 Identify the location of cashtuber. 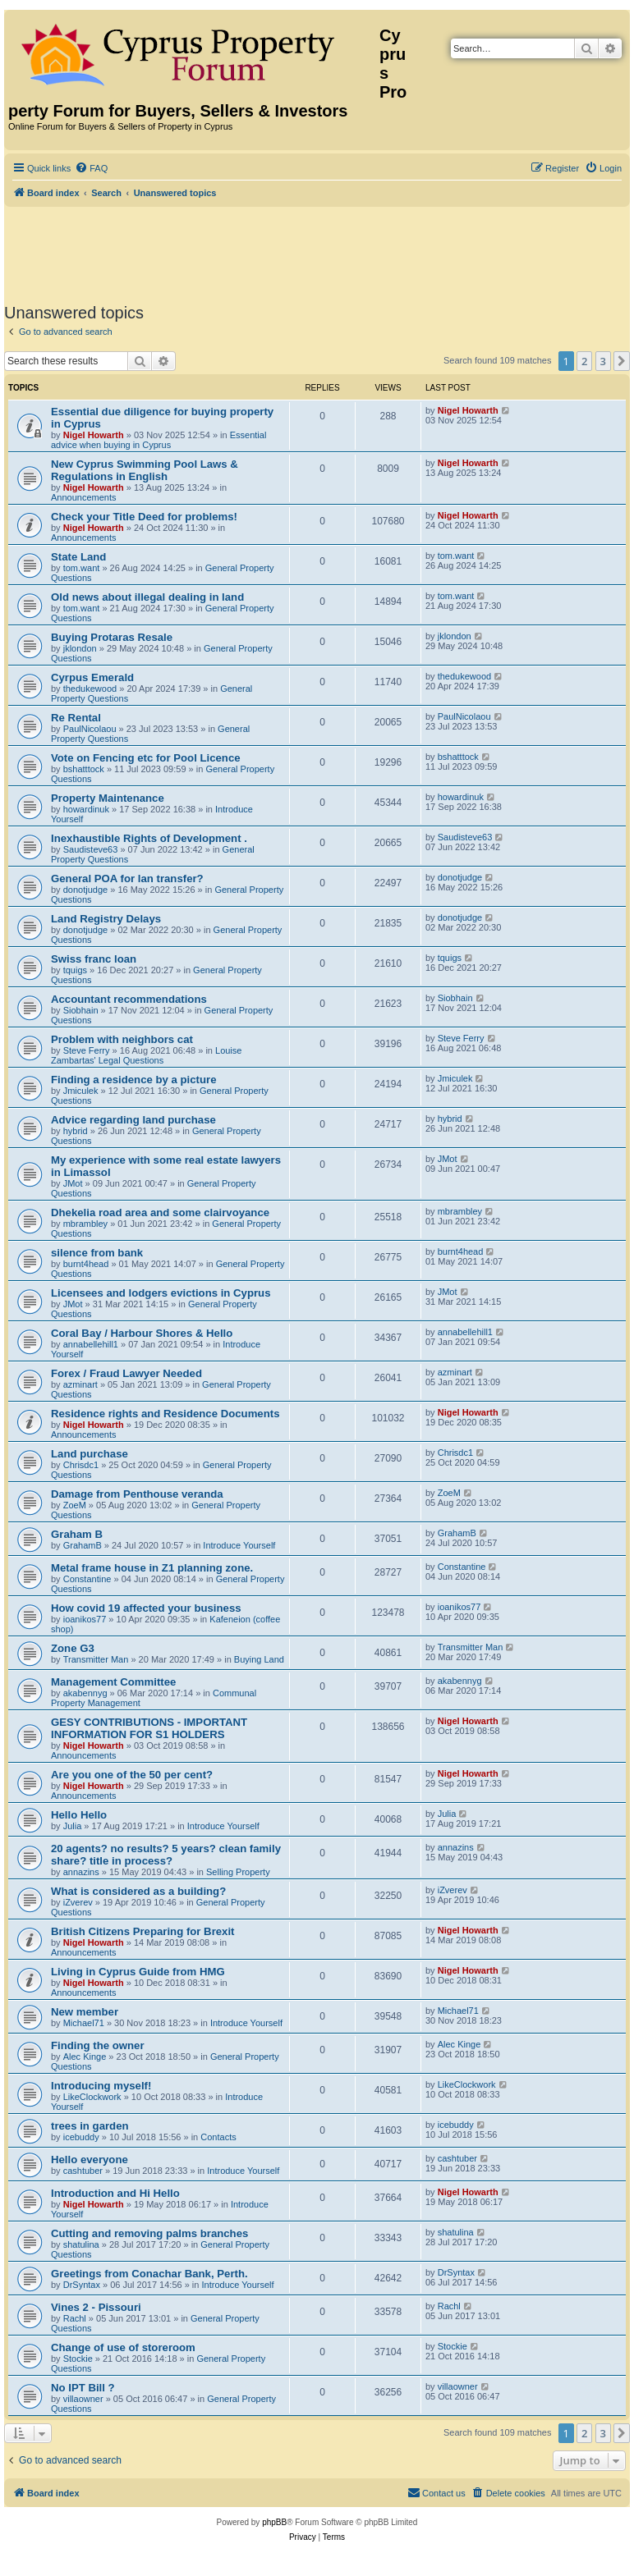
(83, 2171).